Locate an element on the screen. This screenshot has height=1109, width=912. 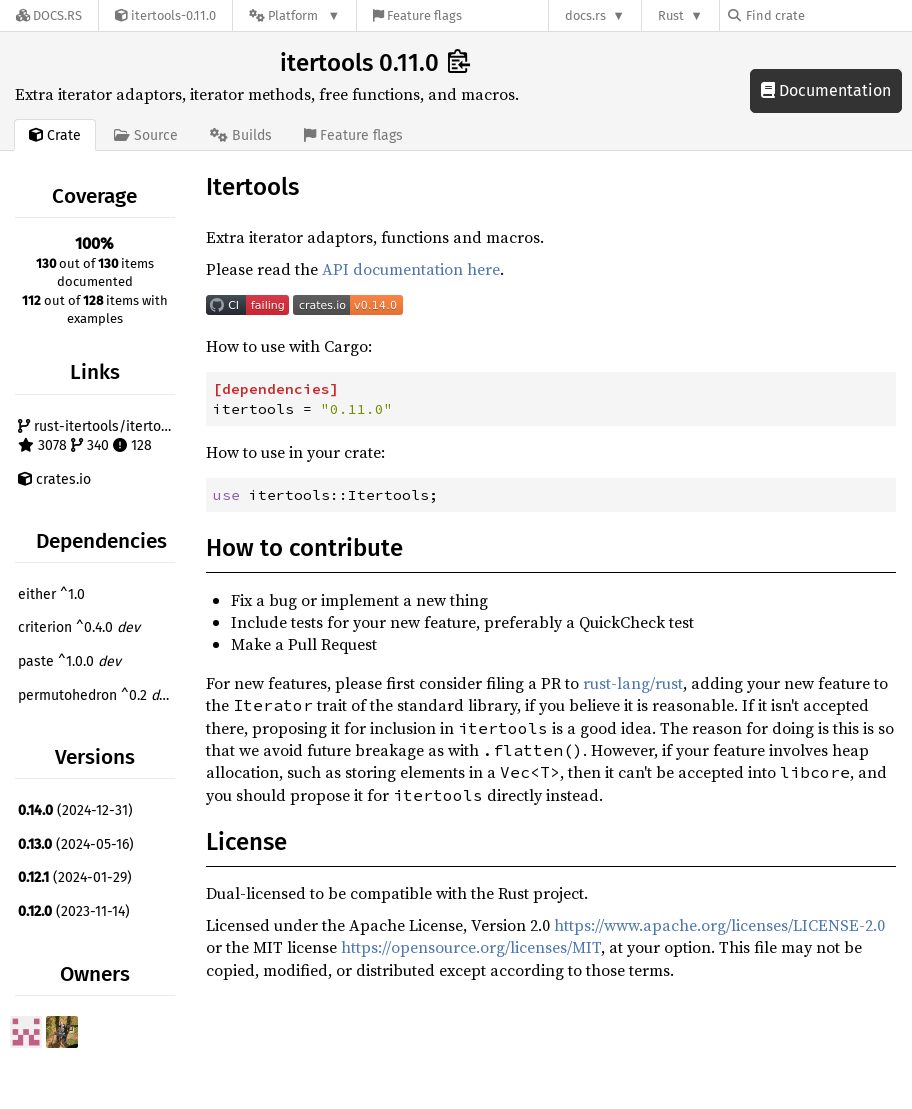
[Platform] is located at coordinates (294, 15).